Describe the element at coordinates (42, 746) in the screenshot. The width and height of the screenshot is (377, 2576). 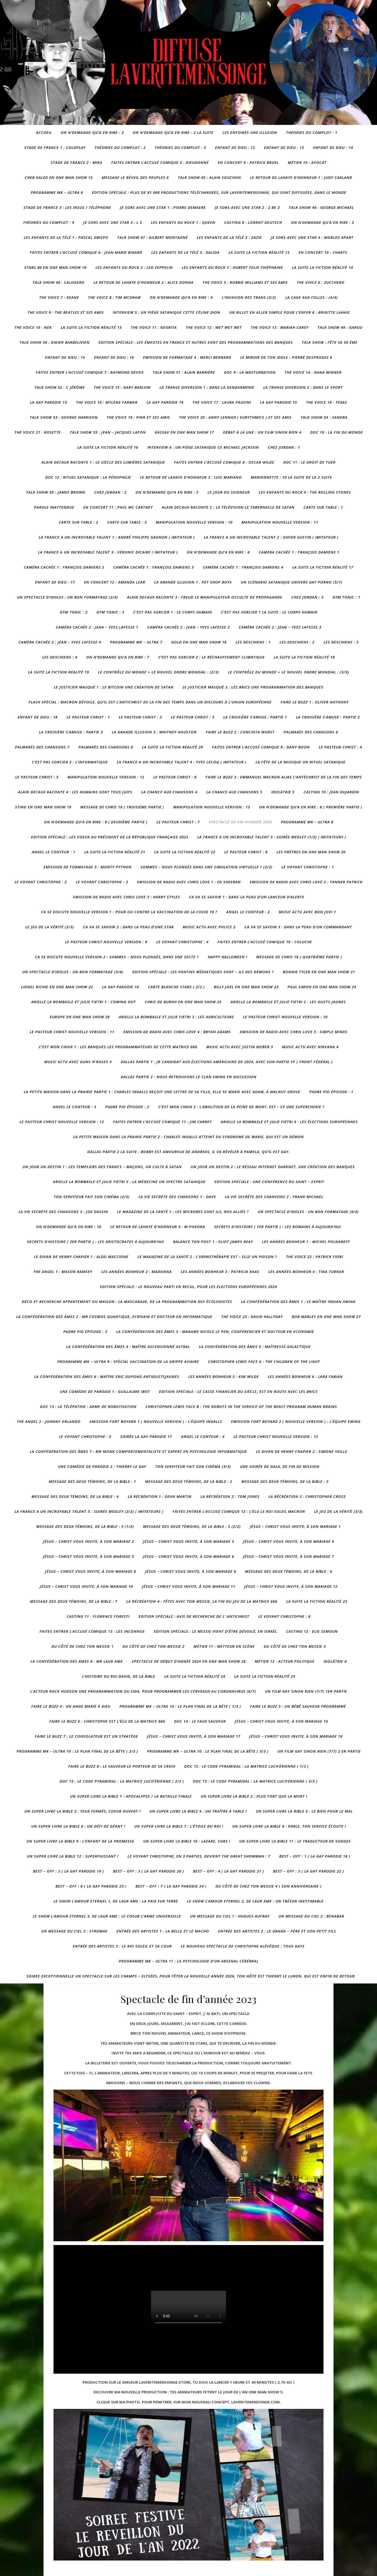
I see `Palmarès des chansons 7` at that location.